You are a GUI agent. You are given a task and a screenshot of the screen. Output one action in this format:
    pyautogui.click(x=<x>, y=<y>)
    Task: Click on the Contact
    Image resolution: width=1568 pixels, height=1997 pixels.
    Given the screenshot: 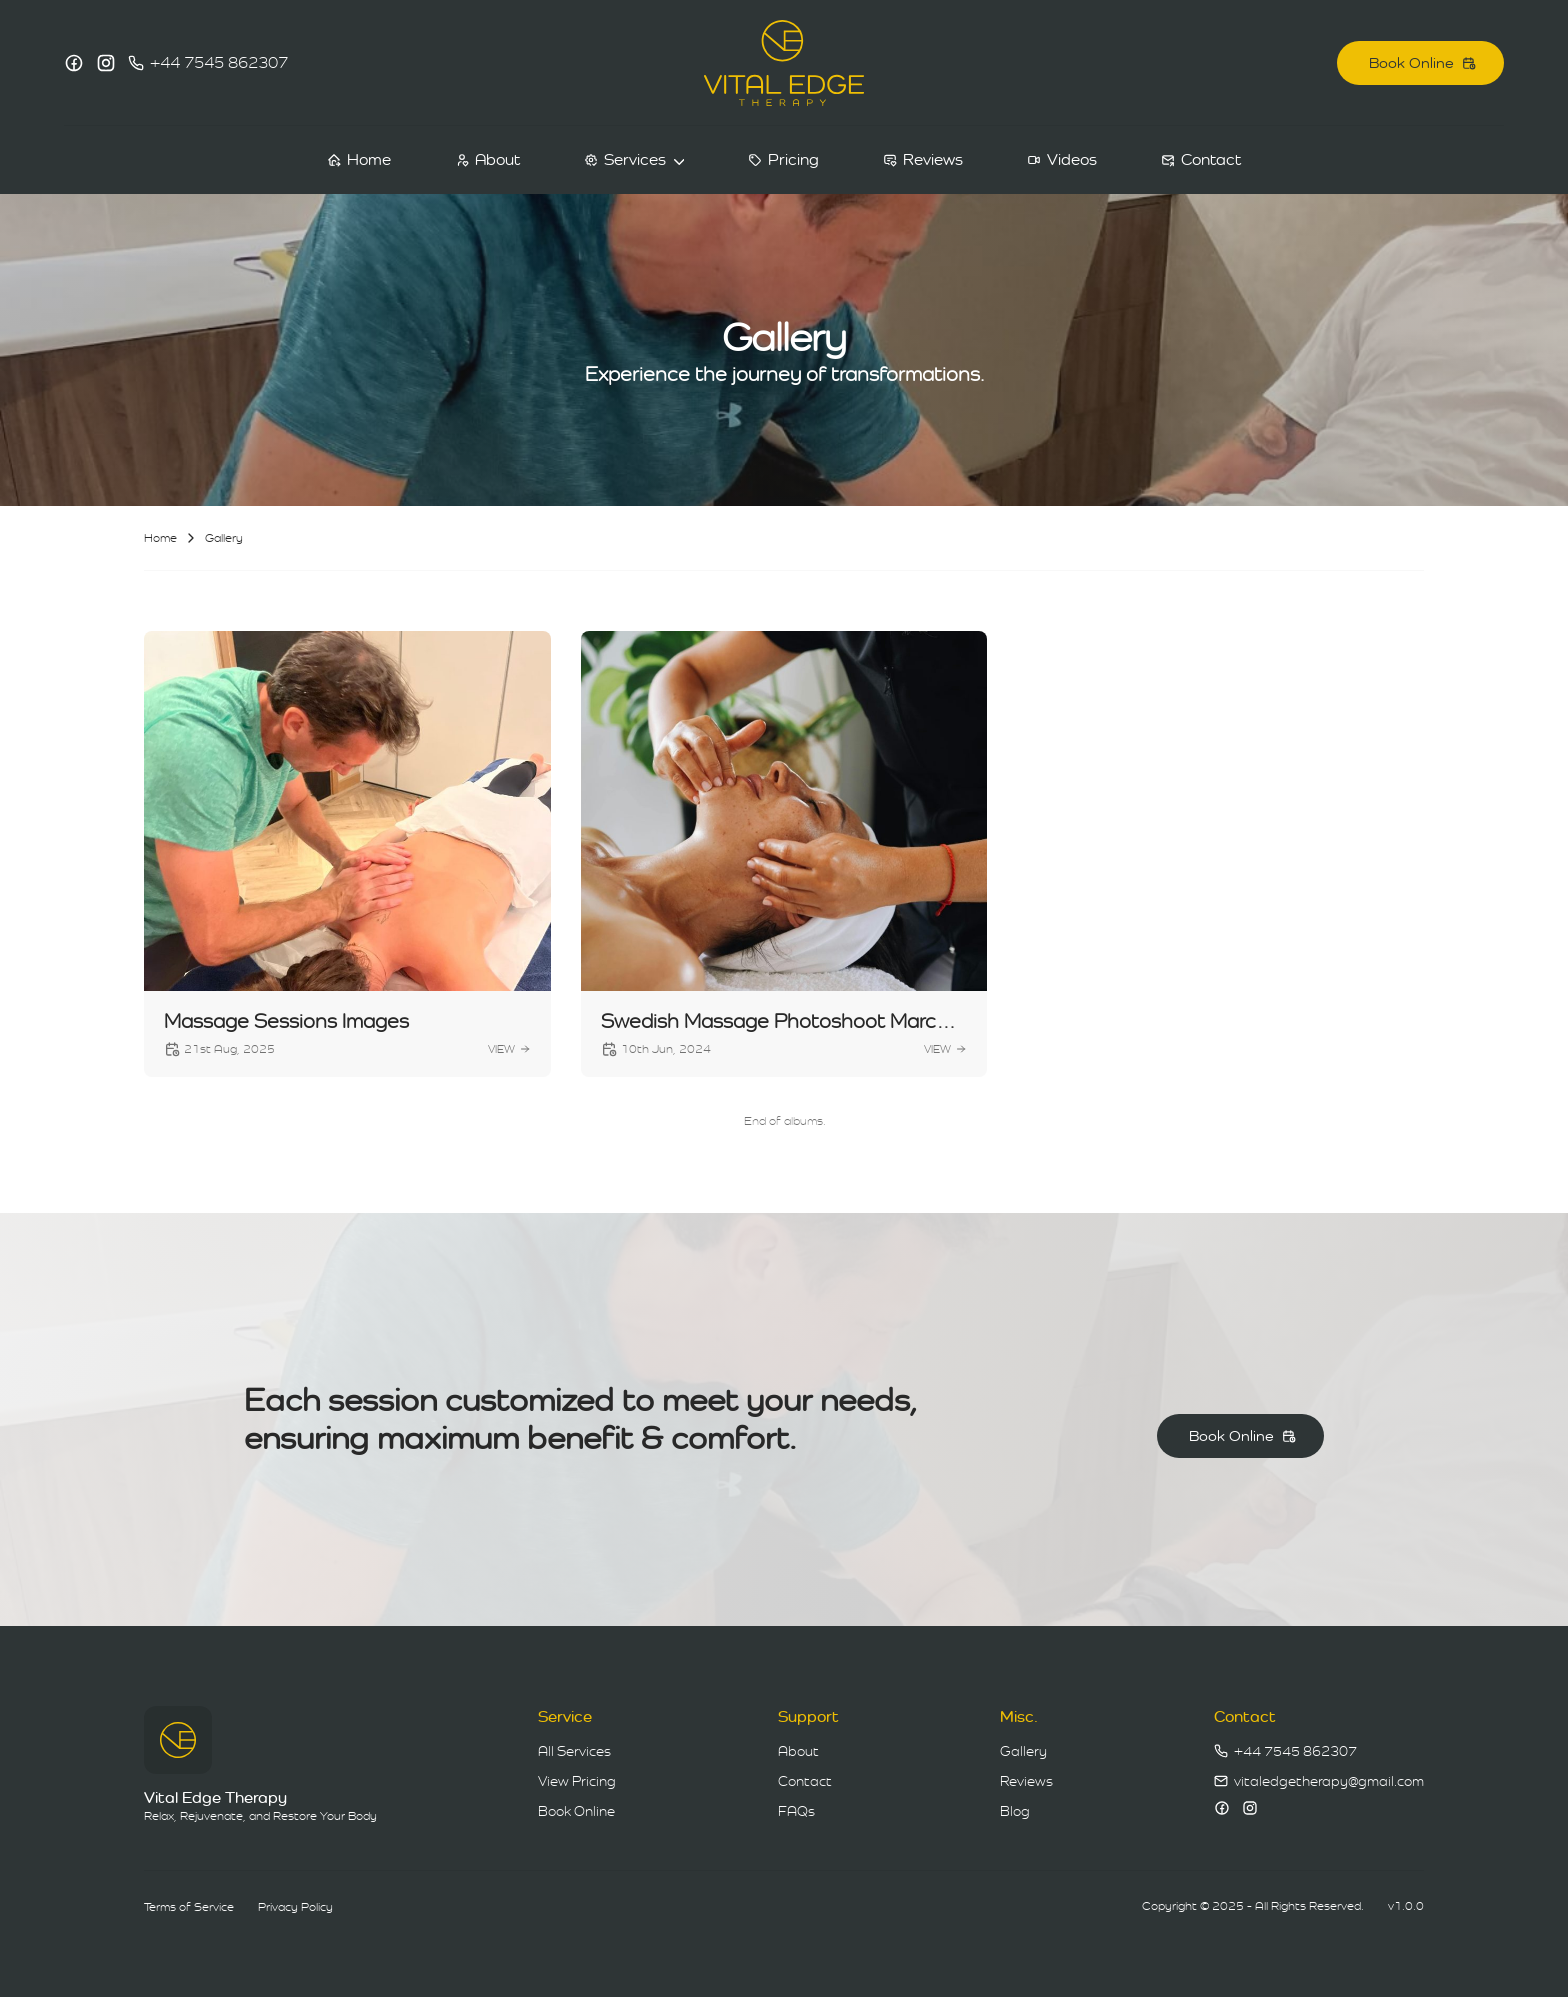 What is the action you would take?
    pyautogui.click(x=805, y=1781)
    